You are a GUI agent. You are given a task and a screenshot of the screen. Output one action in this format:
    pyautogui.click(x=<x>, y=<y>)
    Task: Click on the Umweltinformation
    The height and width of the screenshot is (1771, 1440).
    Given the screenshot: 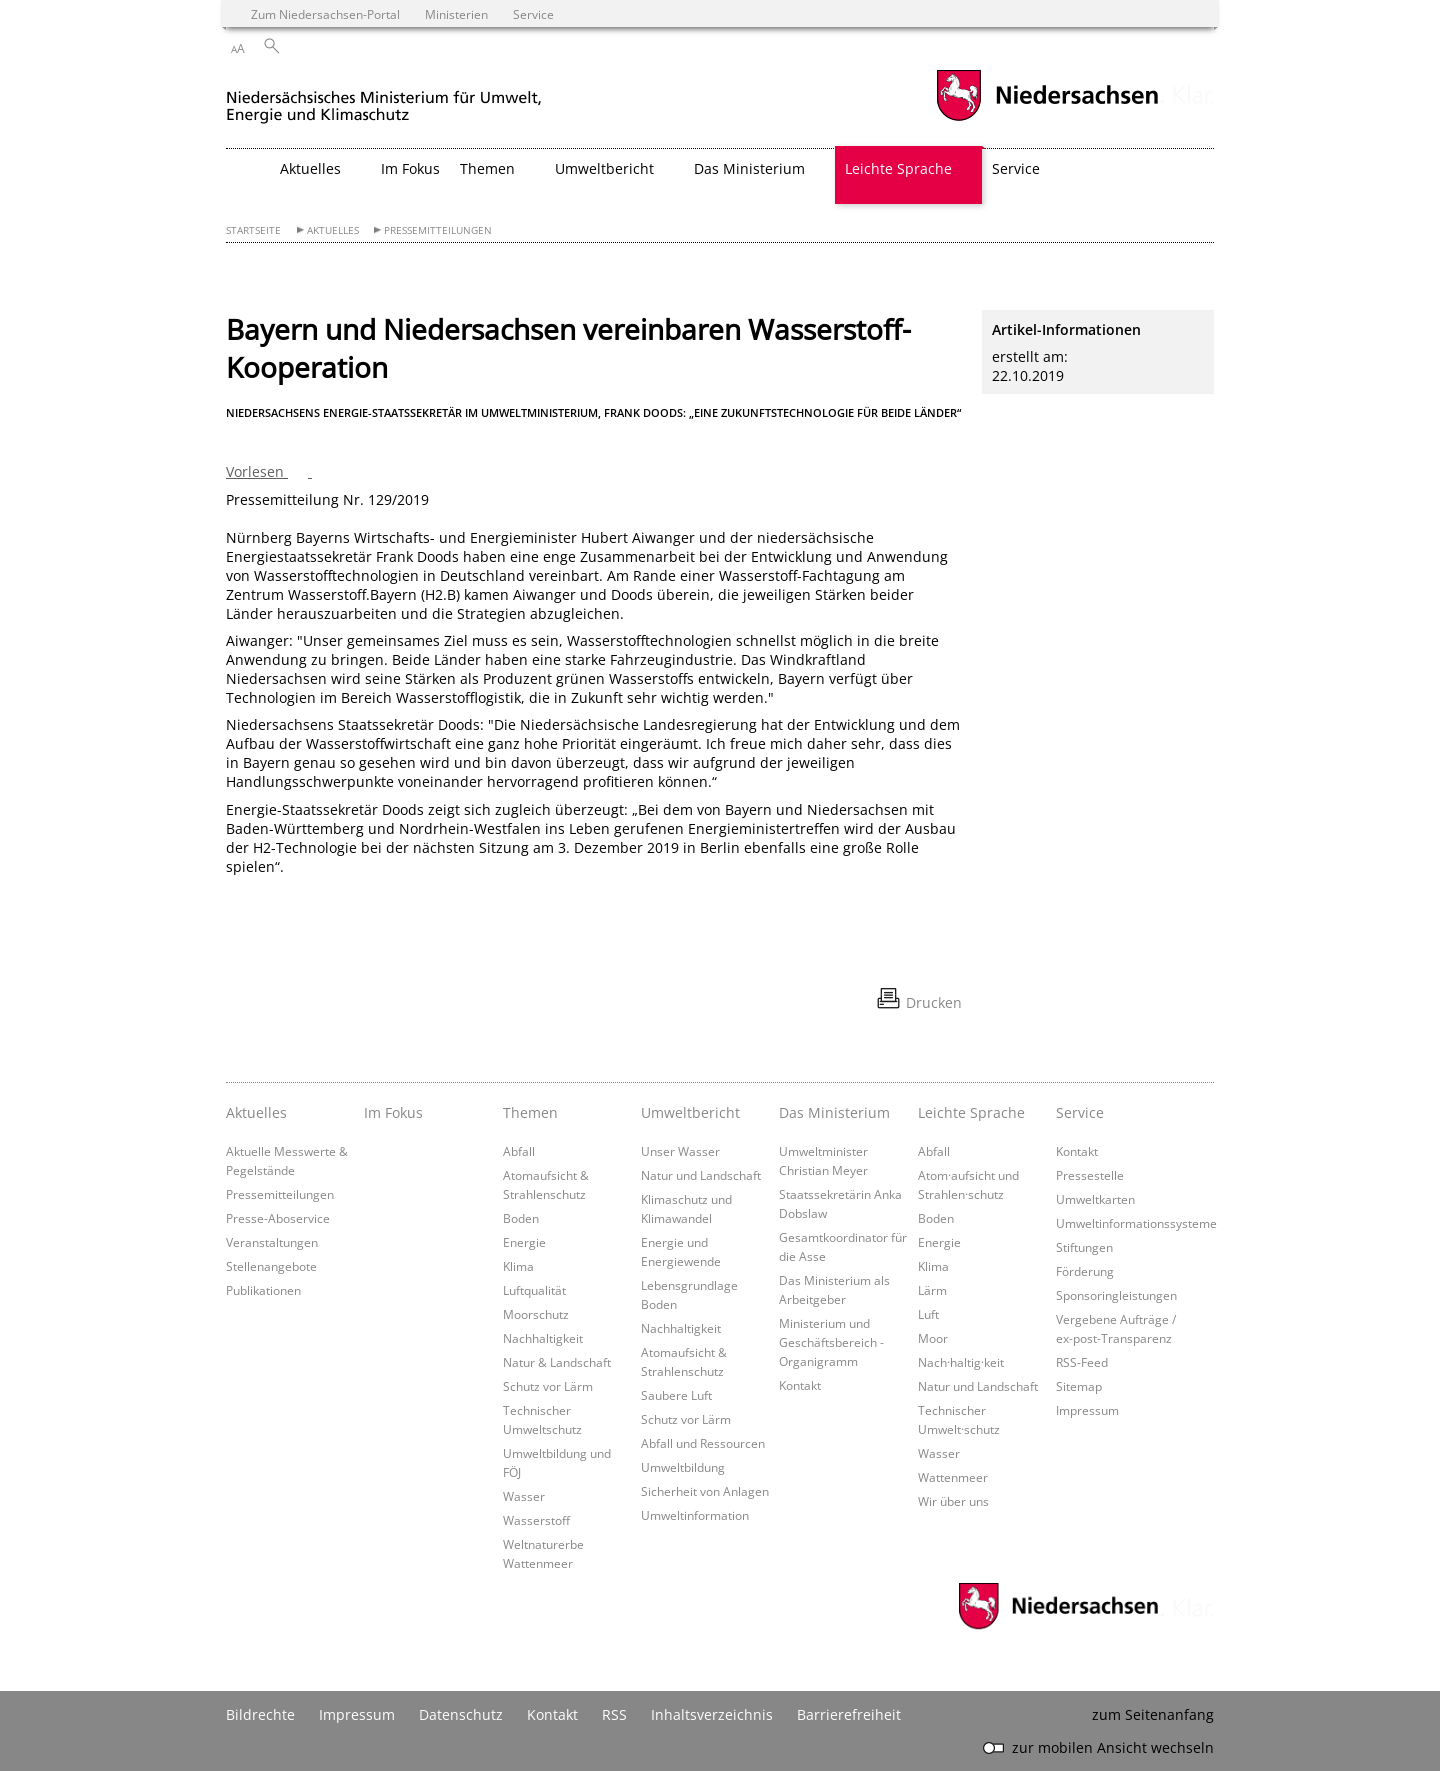 What is the action you would take?
    pyautogui.click(x=695, y=1515)
    